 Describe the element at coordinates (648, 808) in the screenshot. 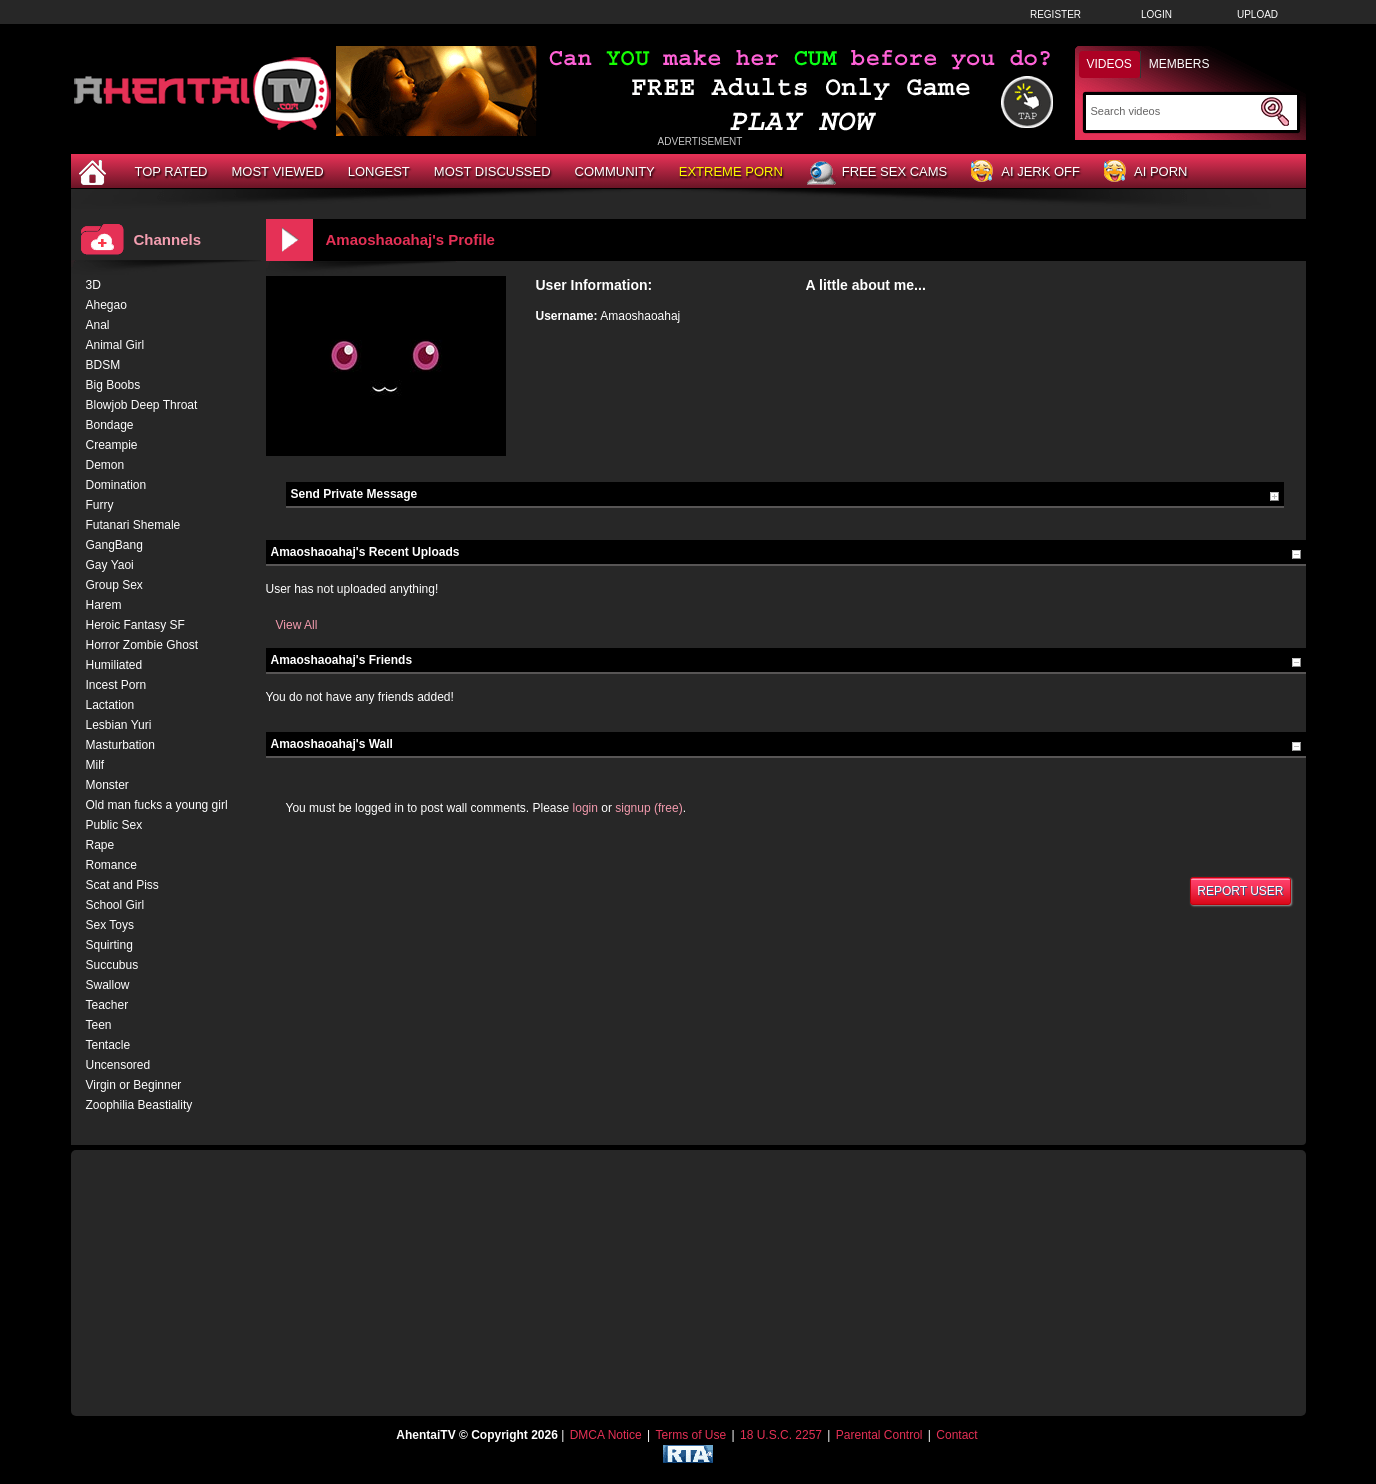

I see `signup (free)` at that location.